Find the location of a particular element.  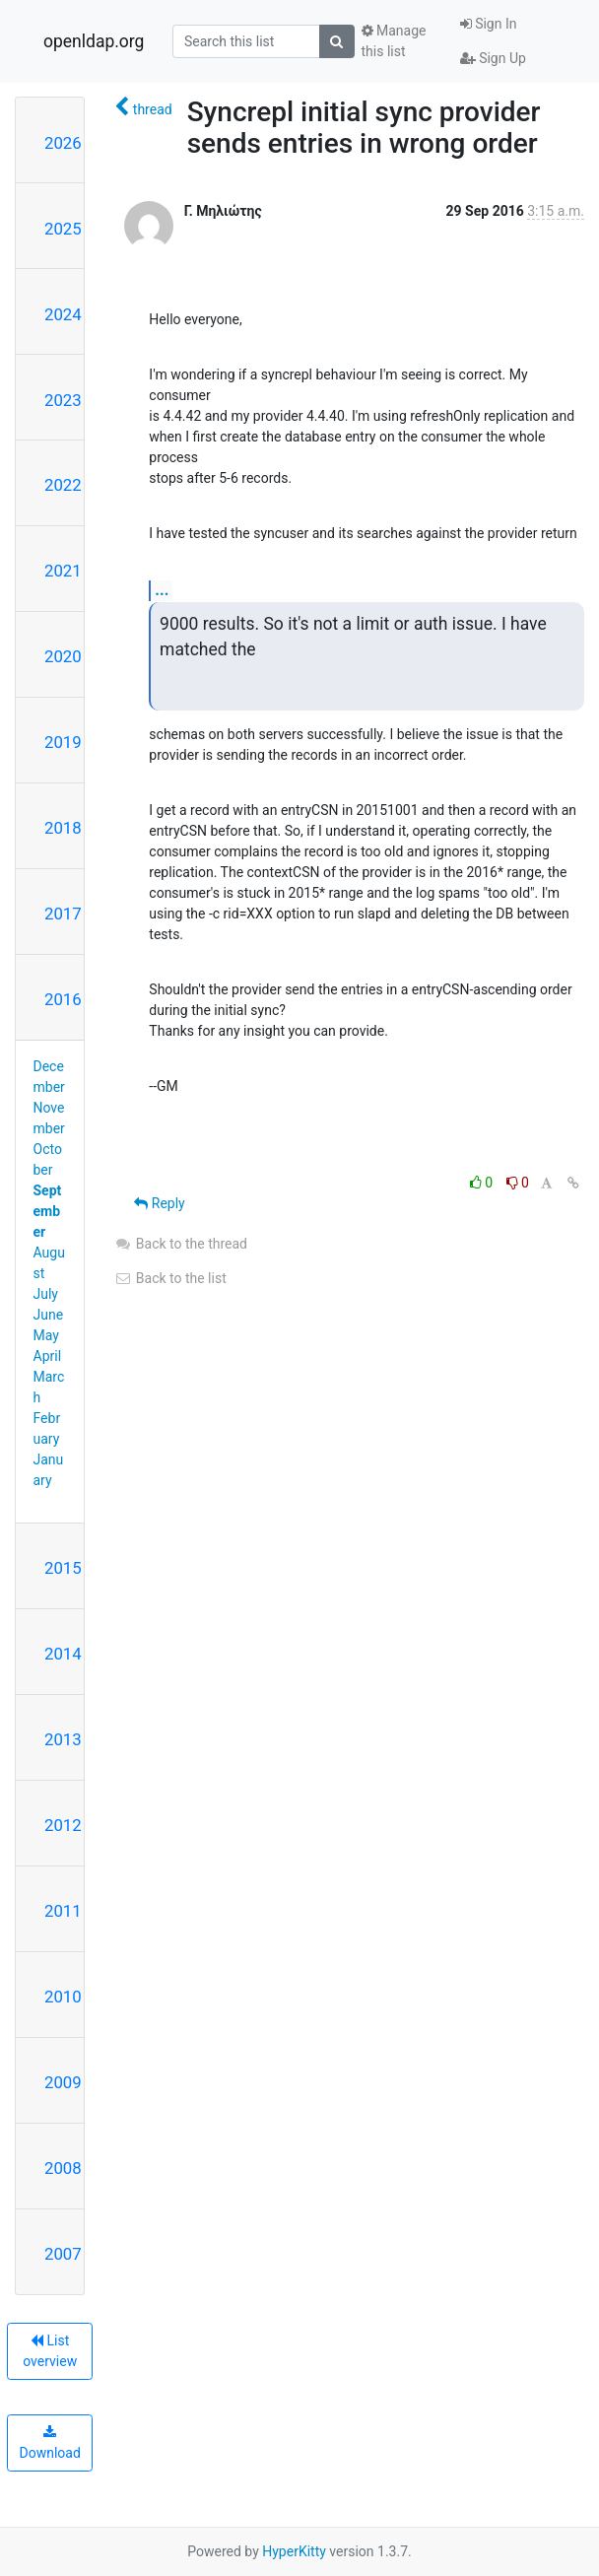

2010 is located at coordinates (63, 1996).